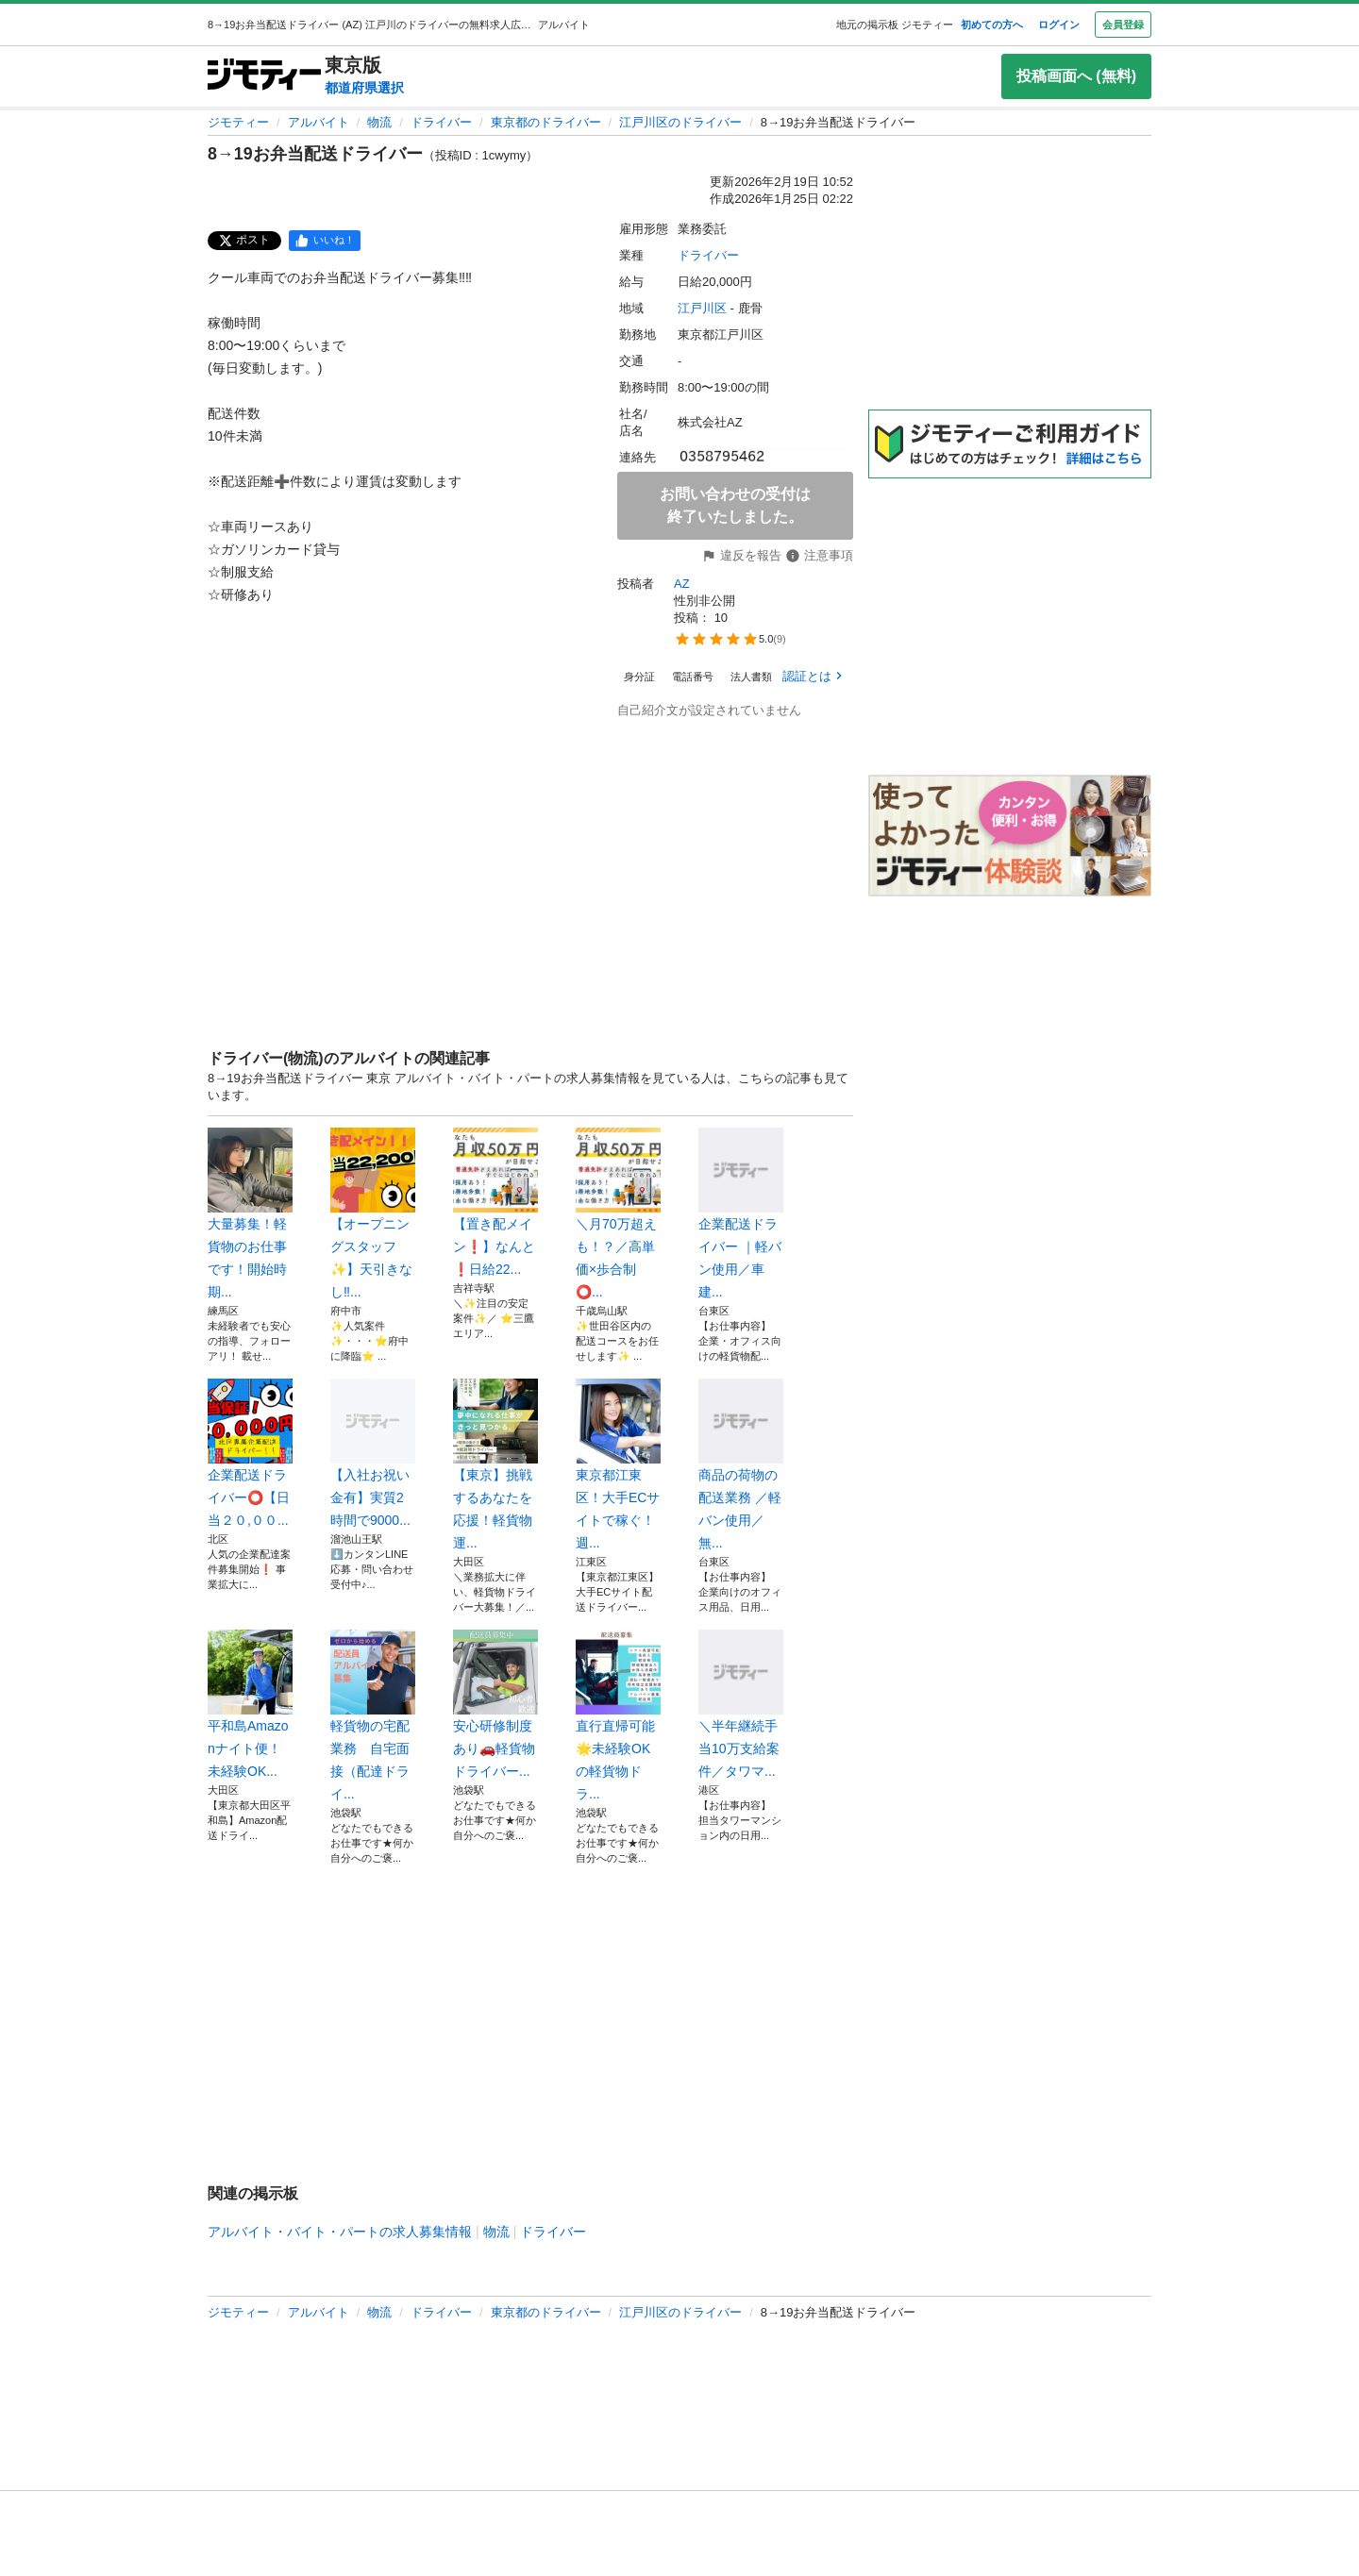 Image resolution: width=1359 pixels, height=2576 pixels. What do you see at coordinates (1123, 24) in the screenshot?
I see `会員登録` at bounding box center [1123, 24].